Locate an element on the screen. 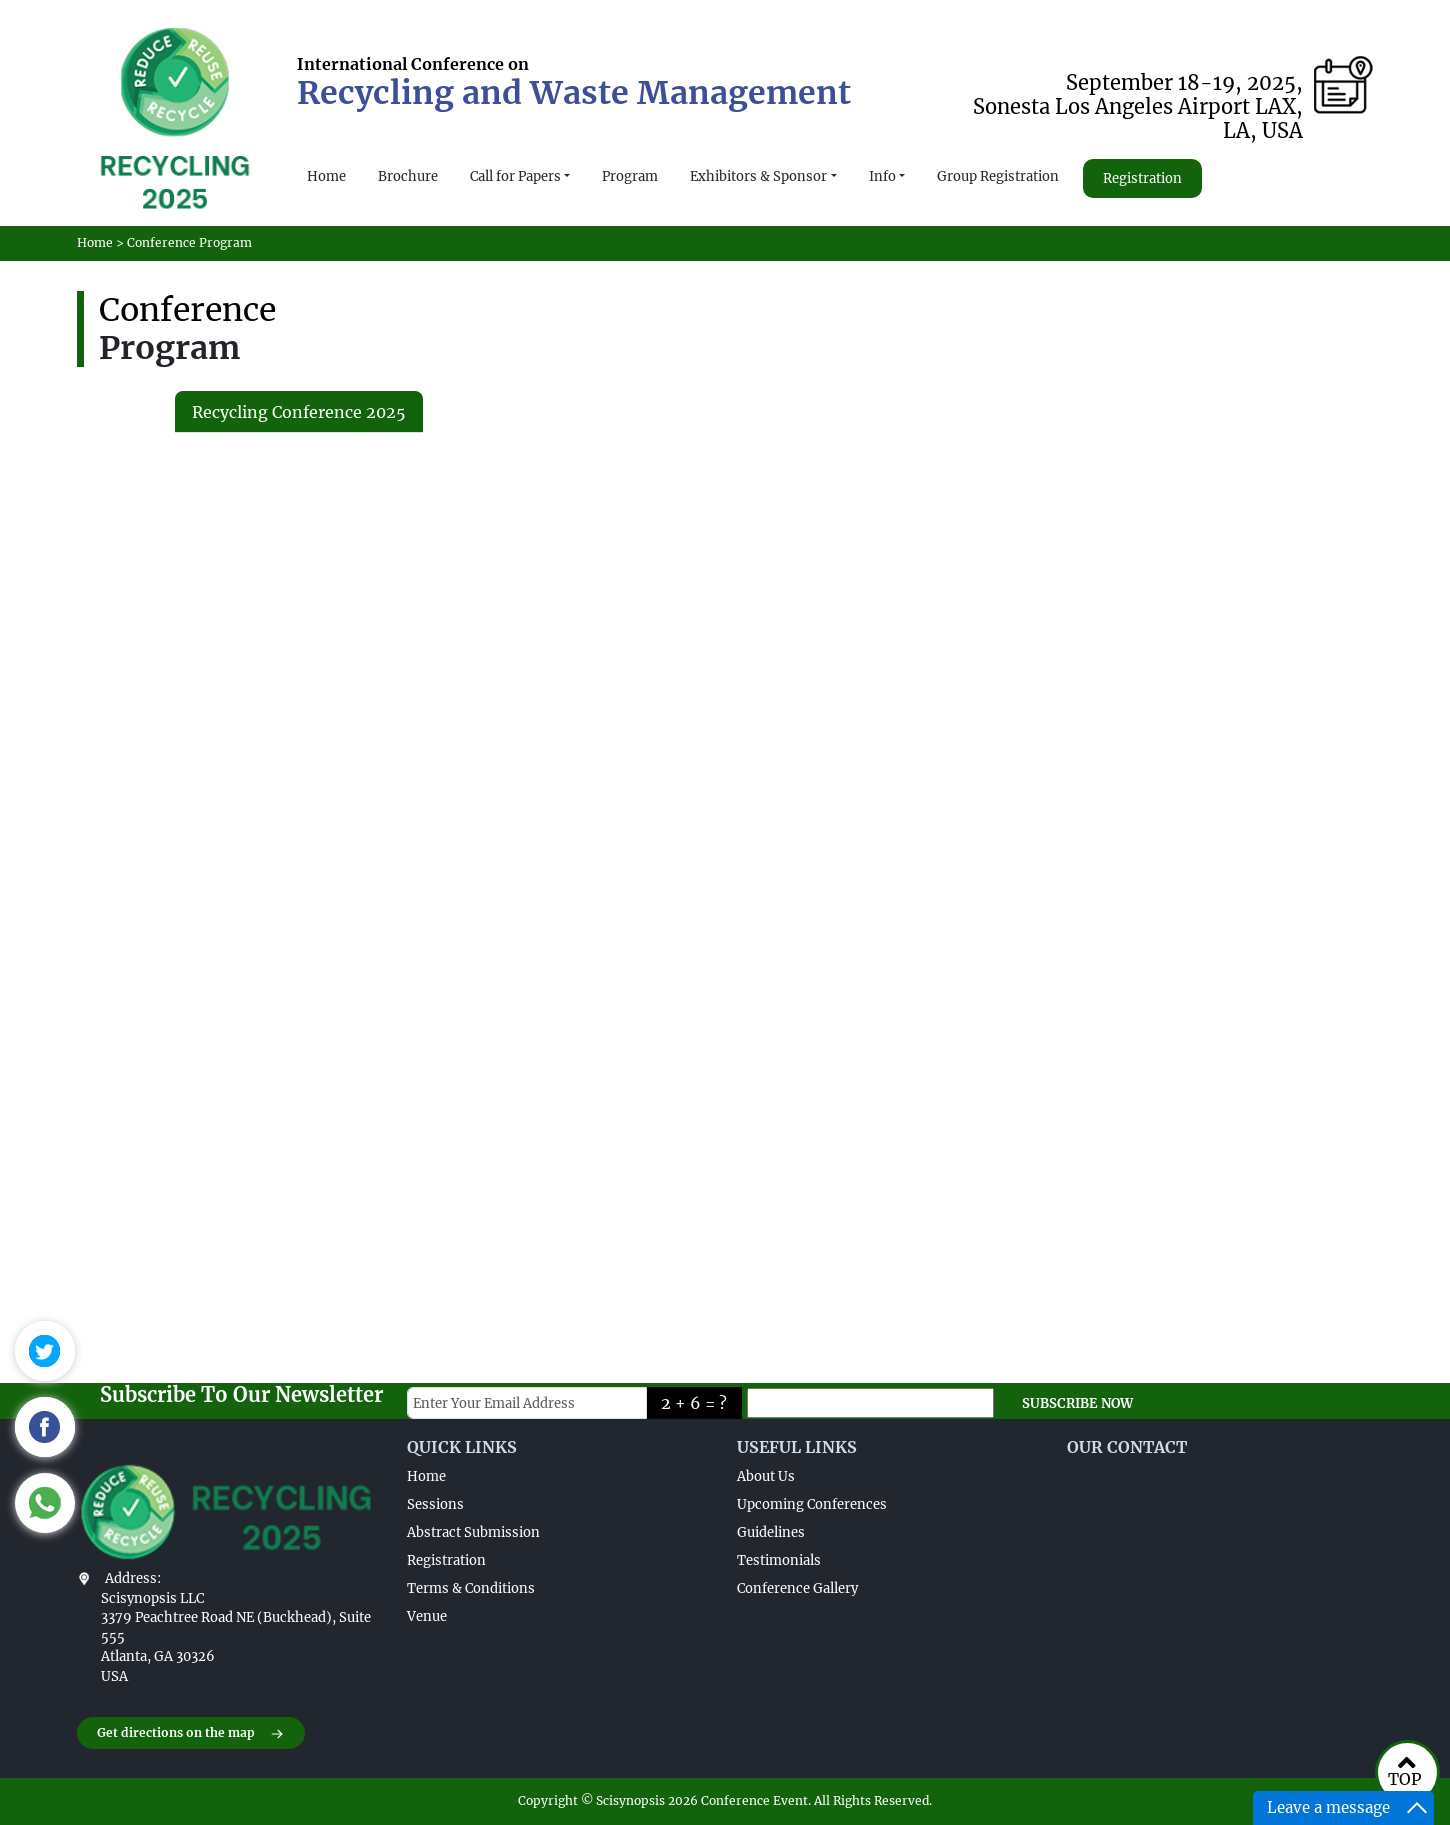 The width and height of the screenshot is (1450, 1825). About Us is located at coordinates (766, 1476).